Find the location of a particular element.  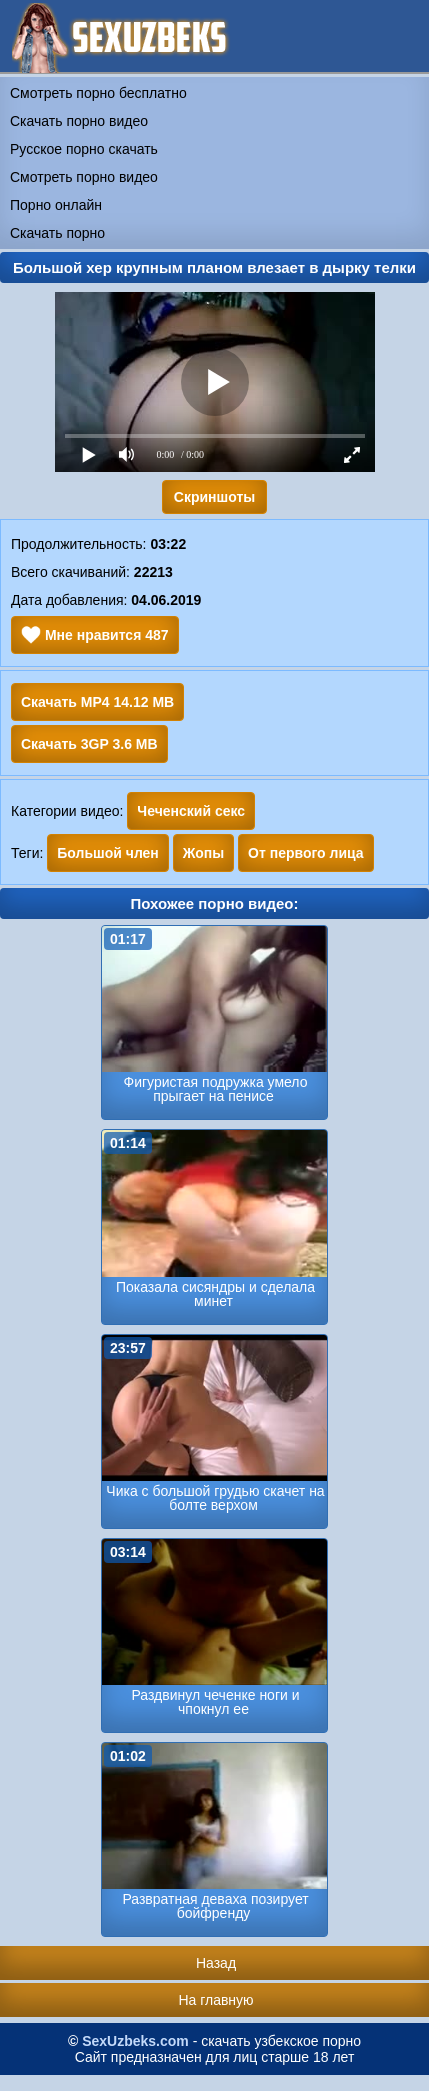

Скачать порно видео is located at coordinates (79, 121).